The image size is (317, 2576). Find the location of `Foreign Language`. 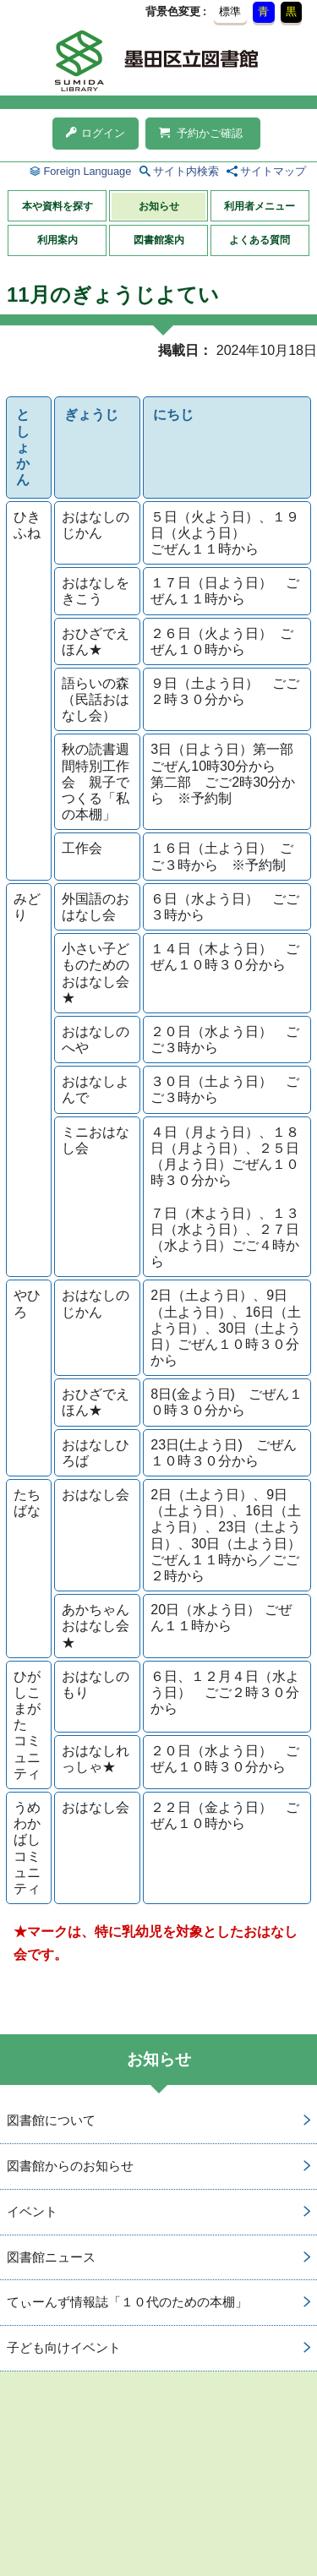

Foreign Language is located at coordinates (87, 171).